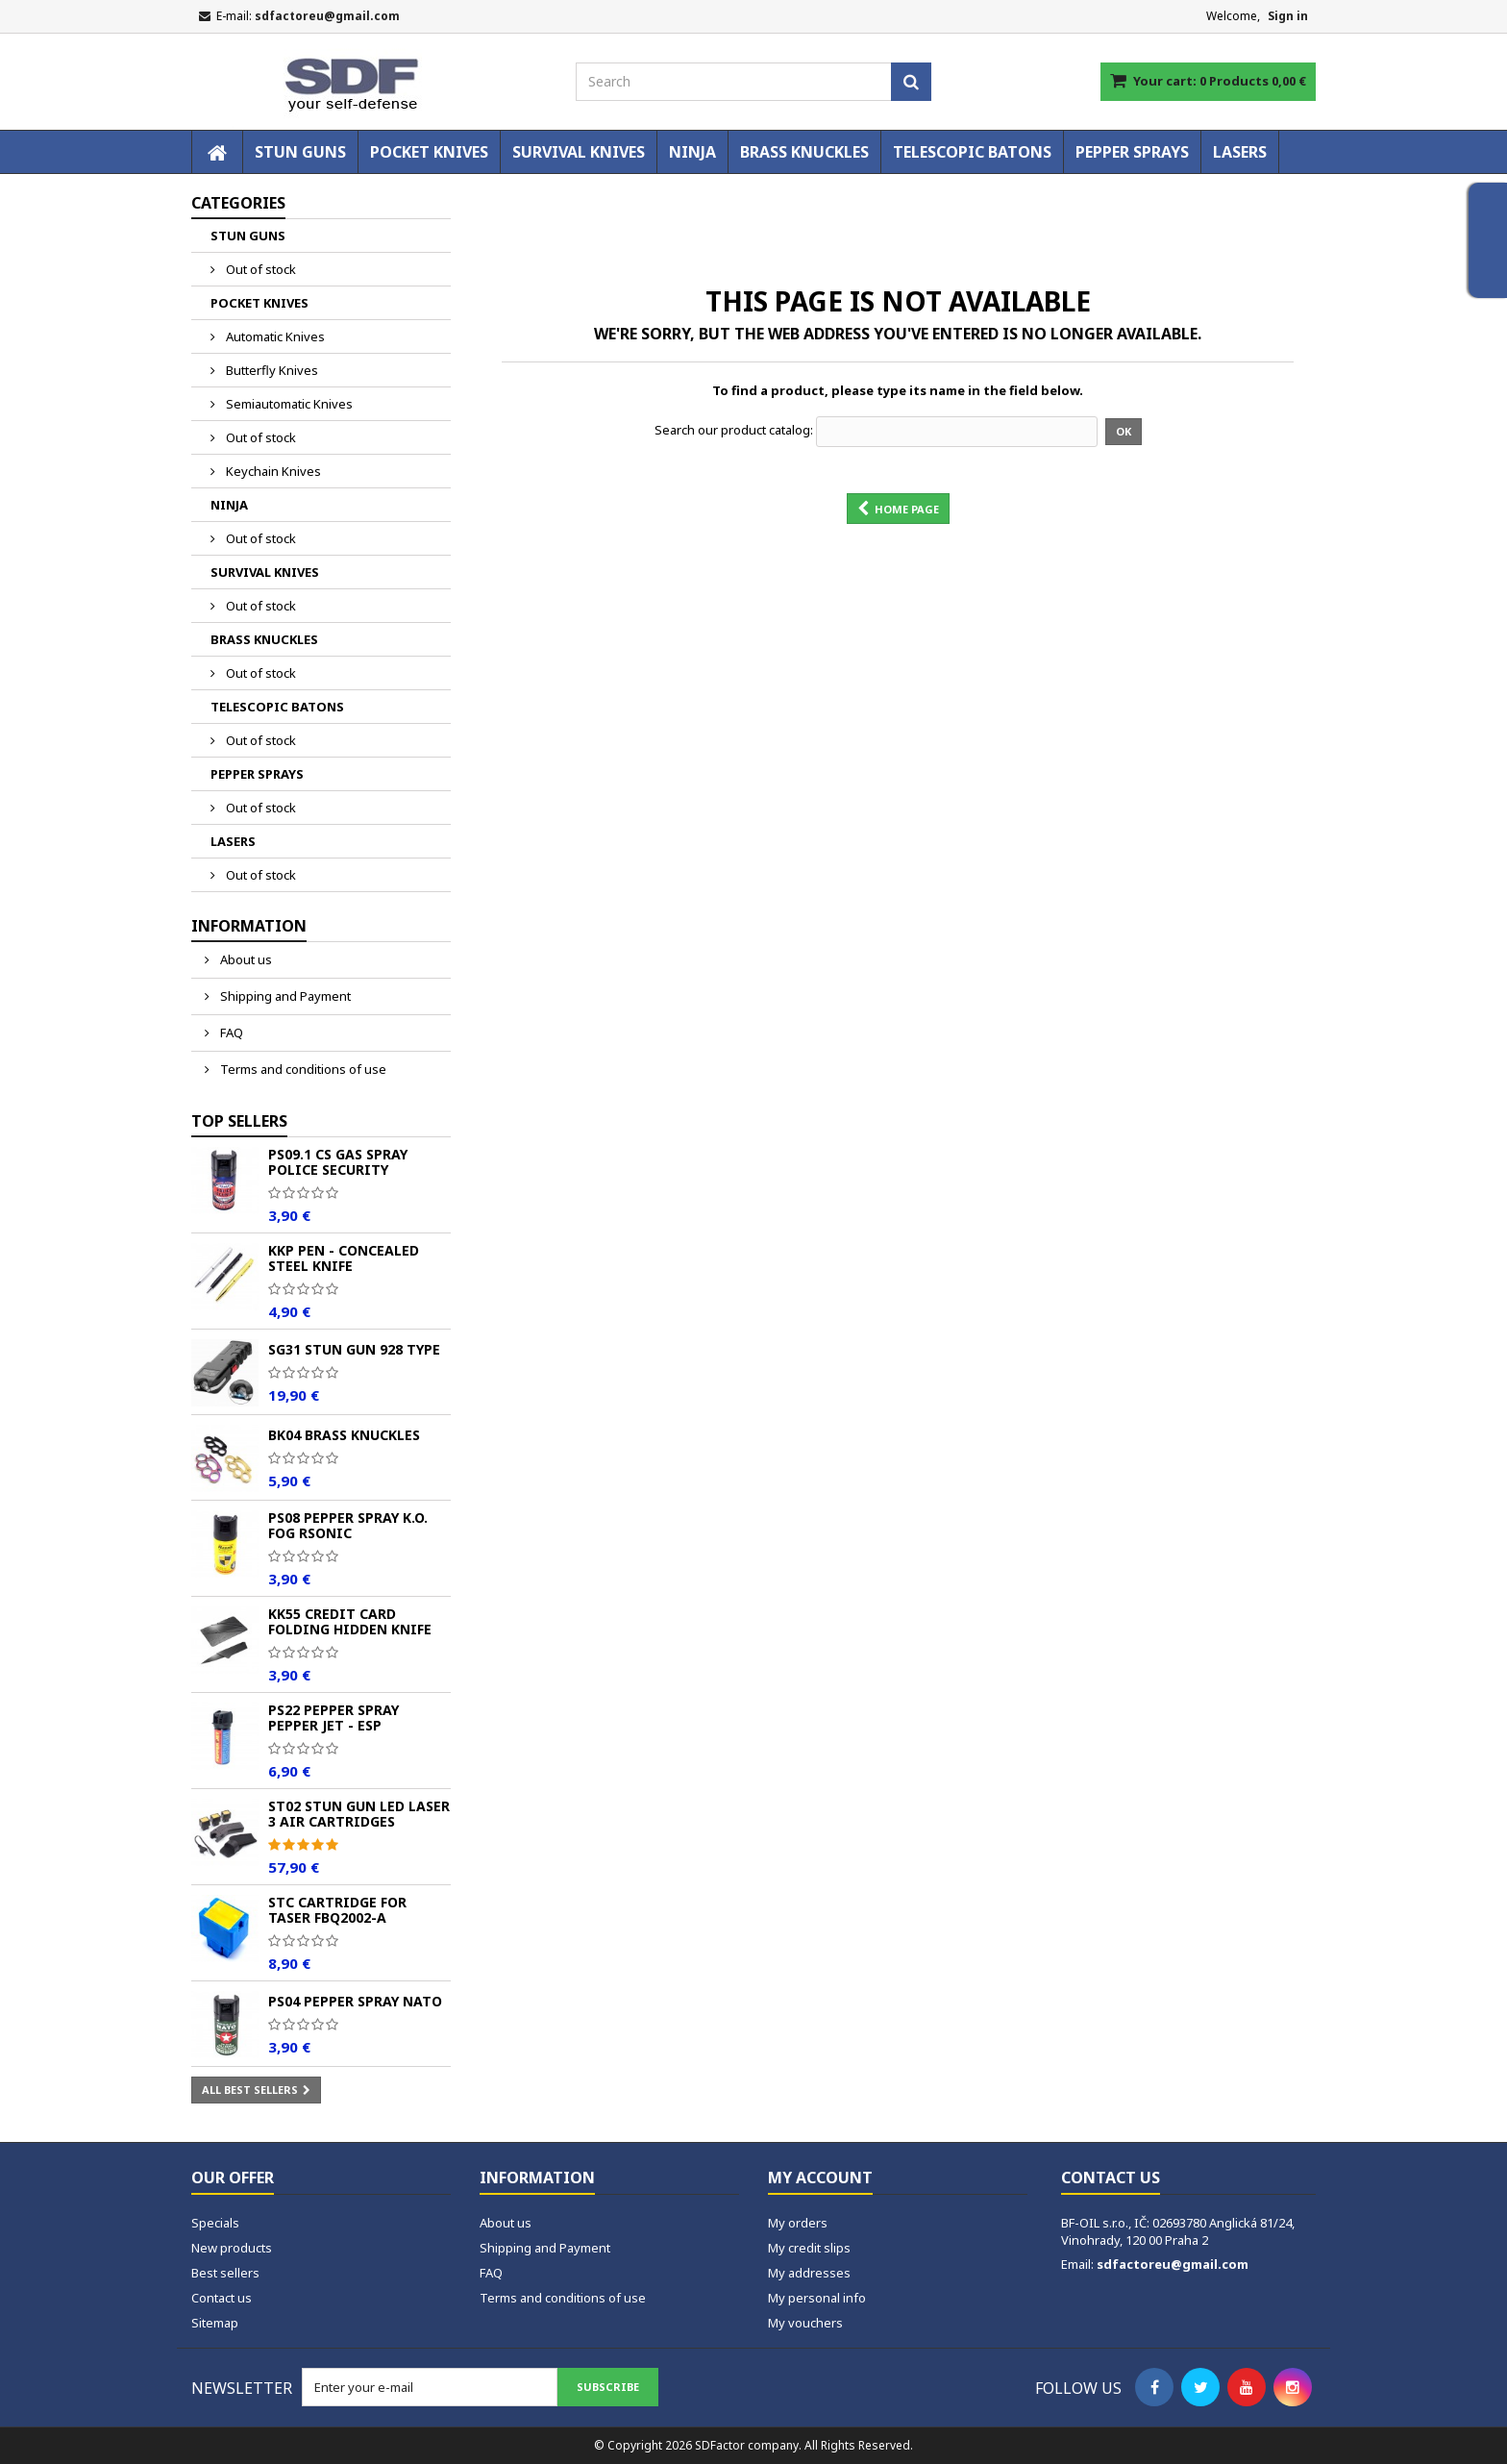 Image resolution: width=1507 pixels, height=2464 pixels. I want to click on ST02 Stun Gun LED Laser 3 Air Cartridges, so click(359, 1813).